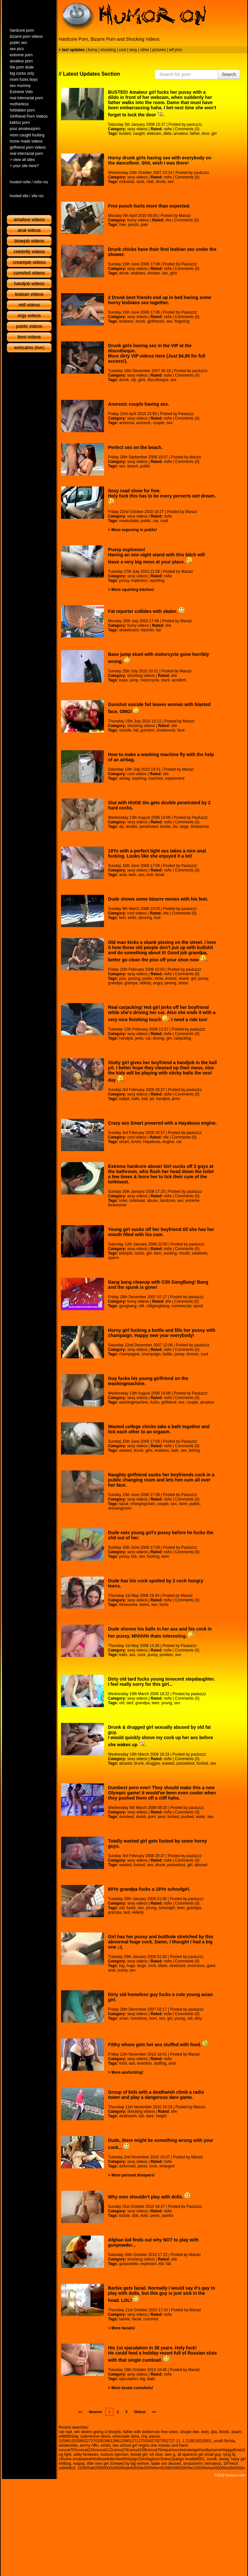 Image resolution: width=248 pixels, height=2576 pixels. Describe the element at coordinates (142, 1654) in the screenshot. I see `cock` at that location.